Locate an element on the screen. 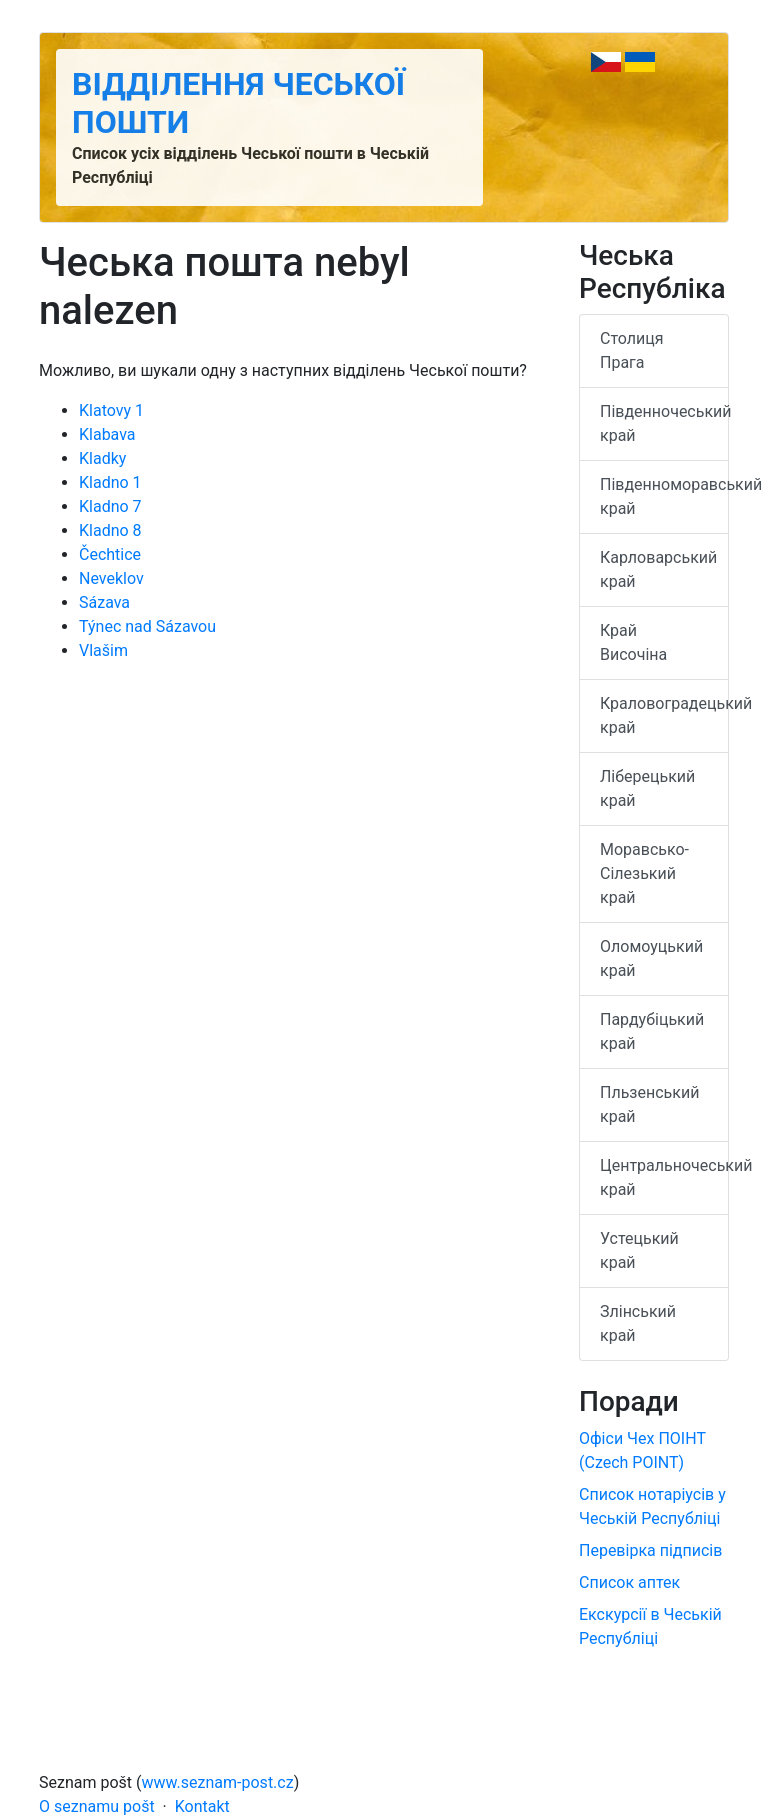 This screenshot has width=768, height=1819. Kladky is located at coordinates (102, 458).